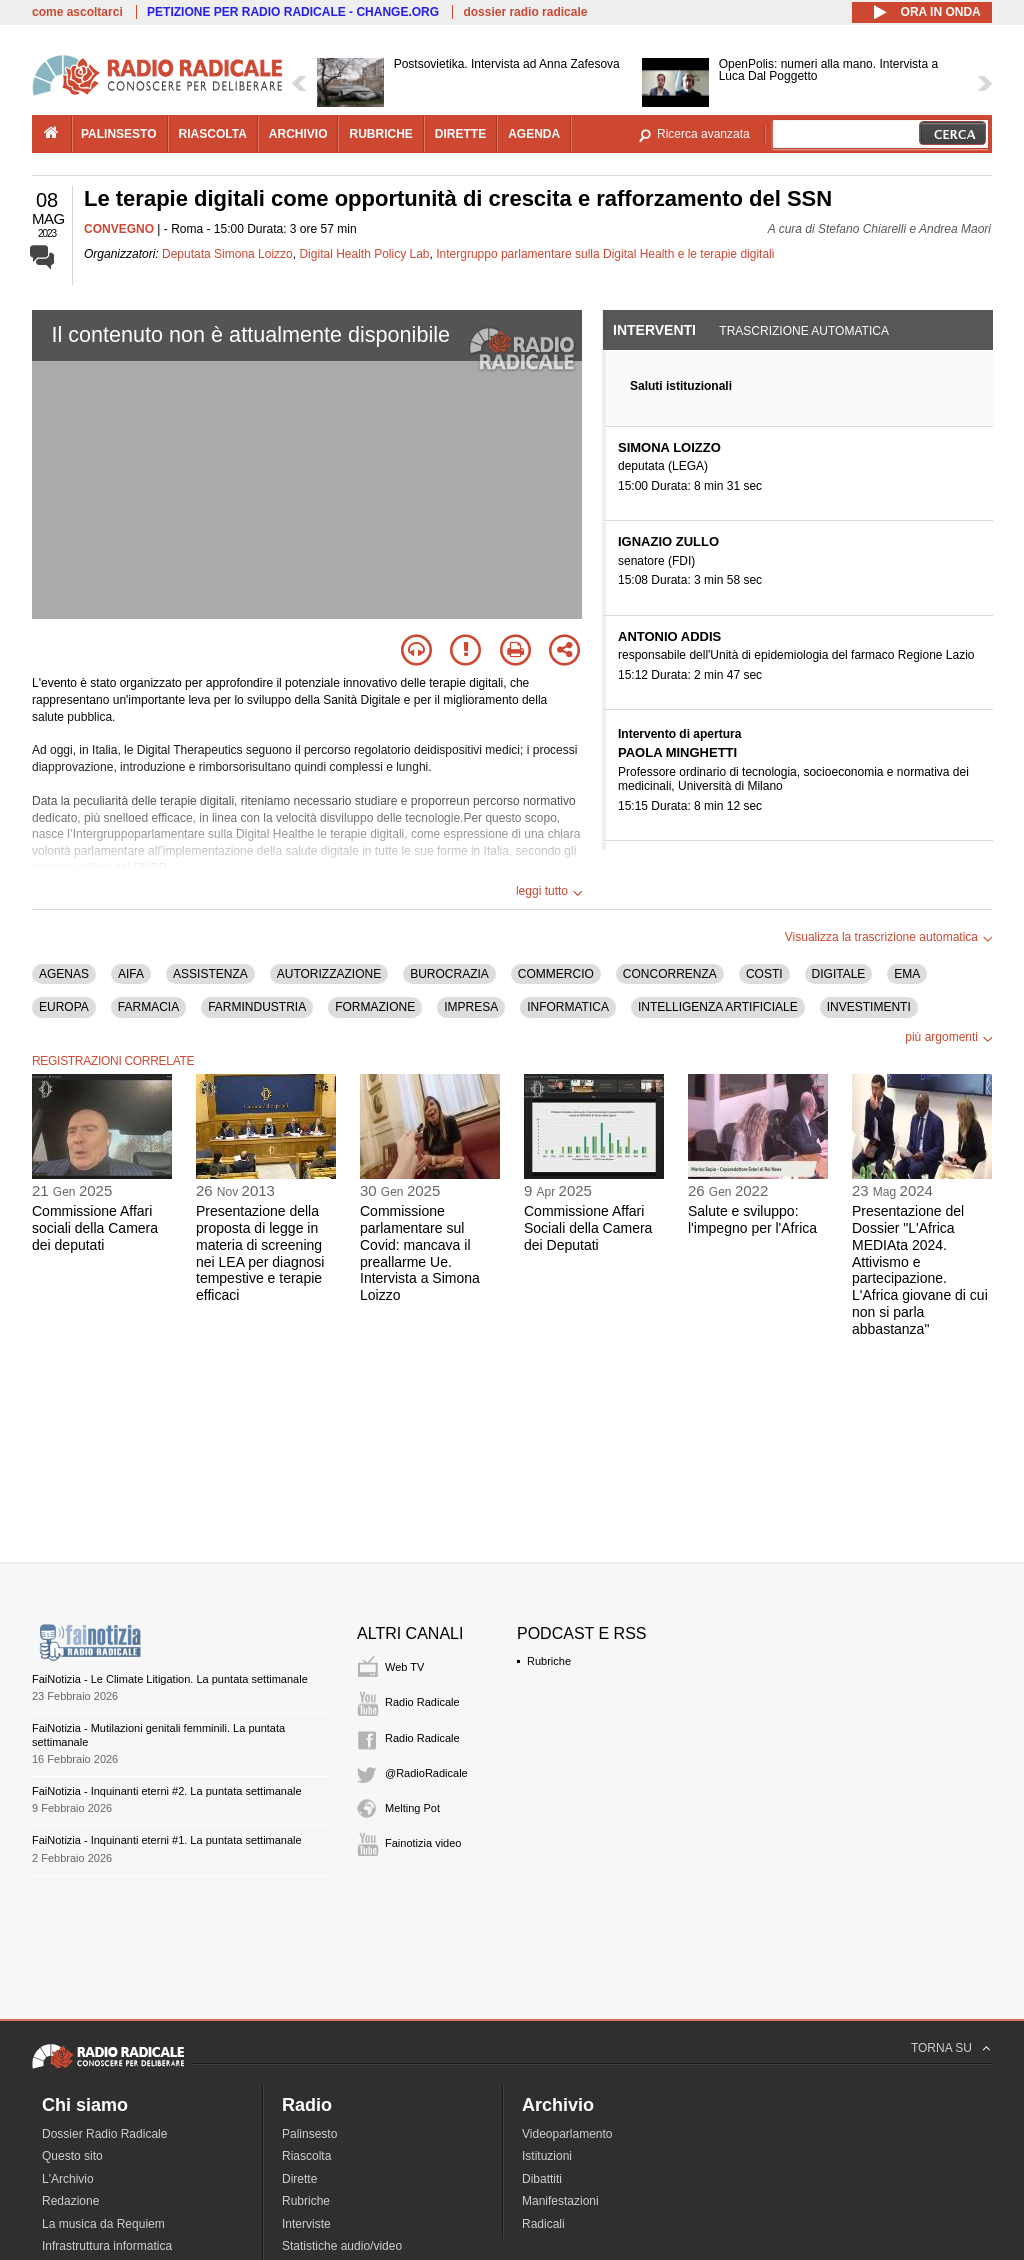 The image size is (1024, 2260). Describe the element at coordinates (542, 2179) in the screenshot. I see `Dibattiti` at that location.